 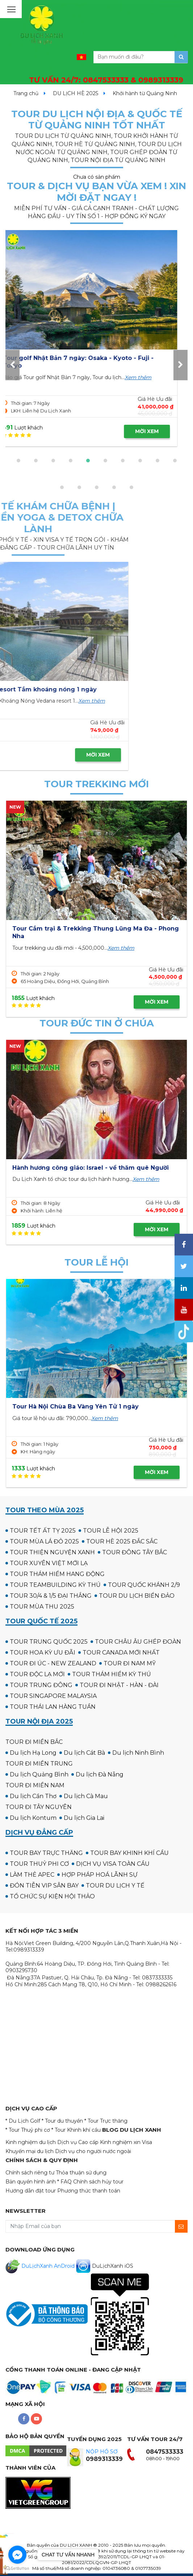 I want to click on * FAQ, so click(x=64, y=2181).